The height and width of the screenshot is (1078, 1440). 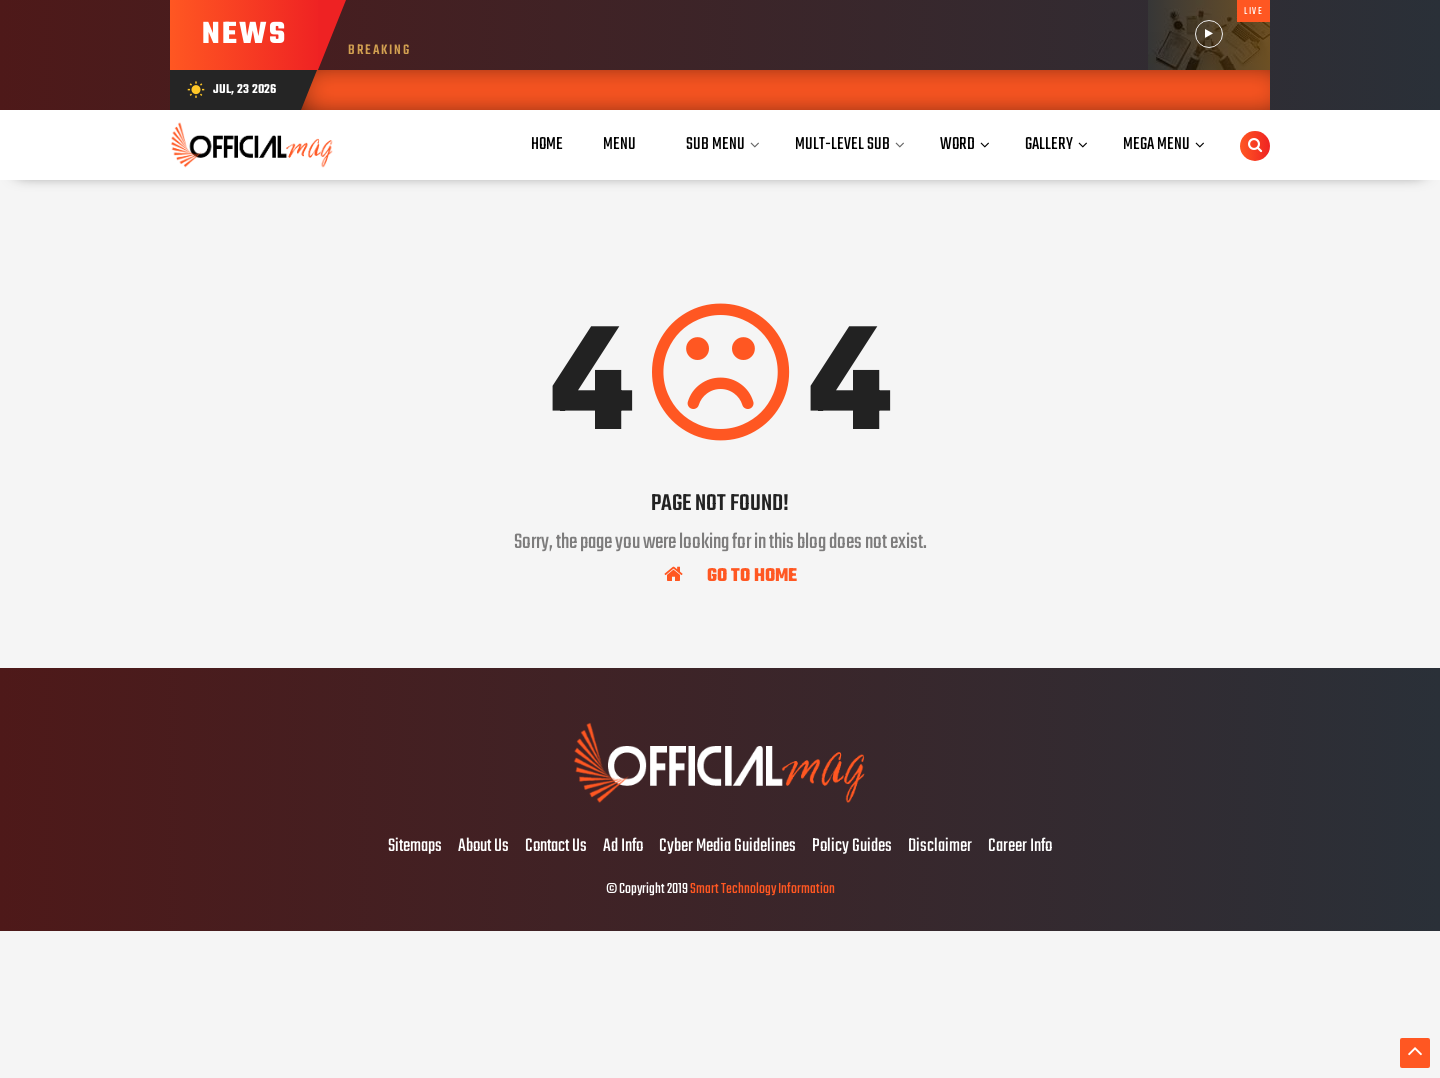 I want to click on Policy Guides, so click(x=852, y=847).